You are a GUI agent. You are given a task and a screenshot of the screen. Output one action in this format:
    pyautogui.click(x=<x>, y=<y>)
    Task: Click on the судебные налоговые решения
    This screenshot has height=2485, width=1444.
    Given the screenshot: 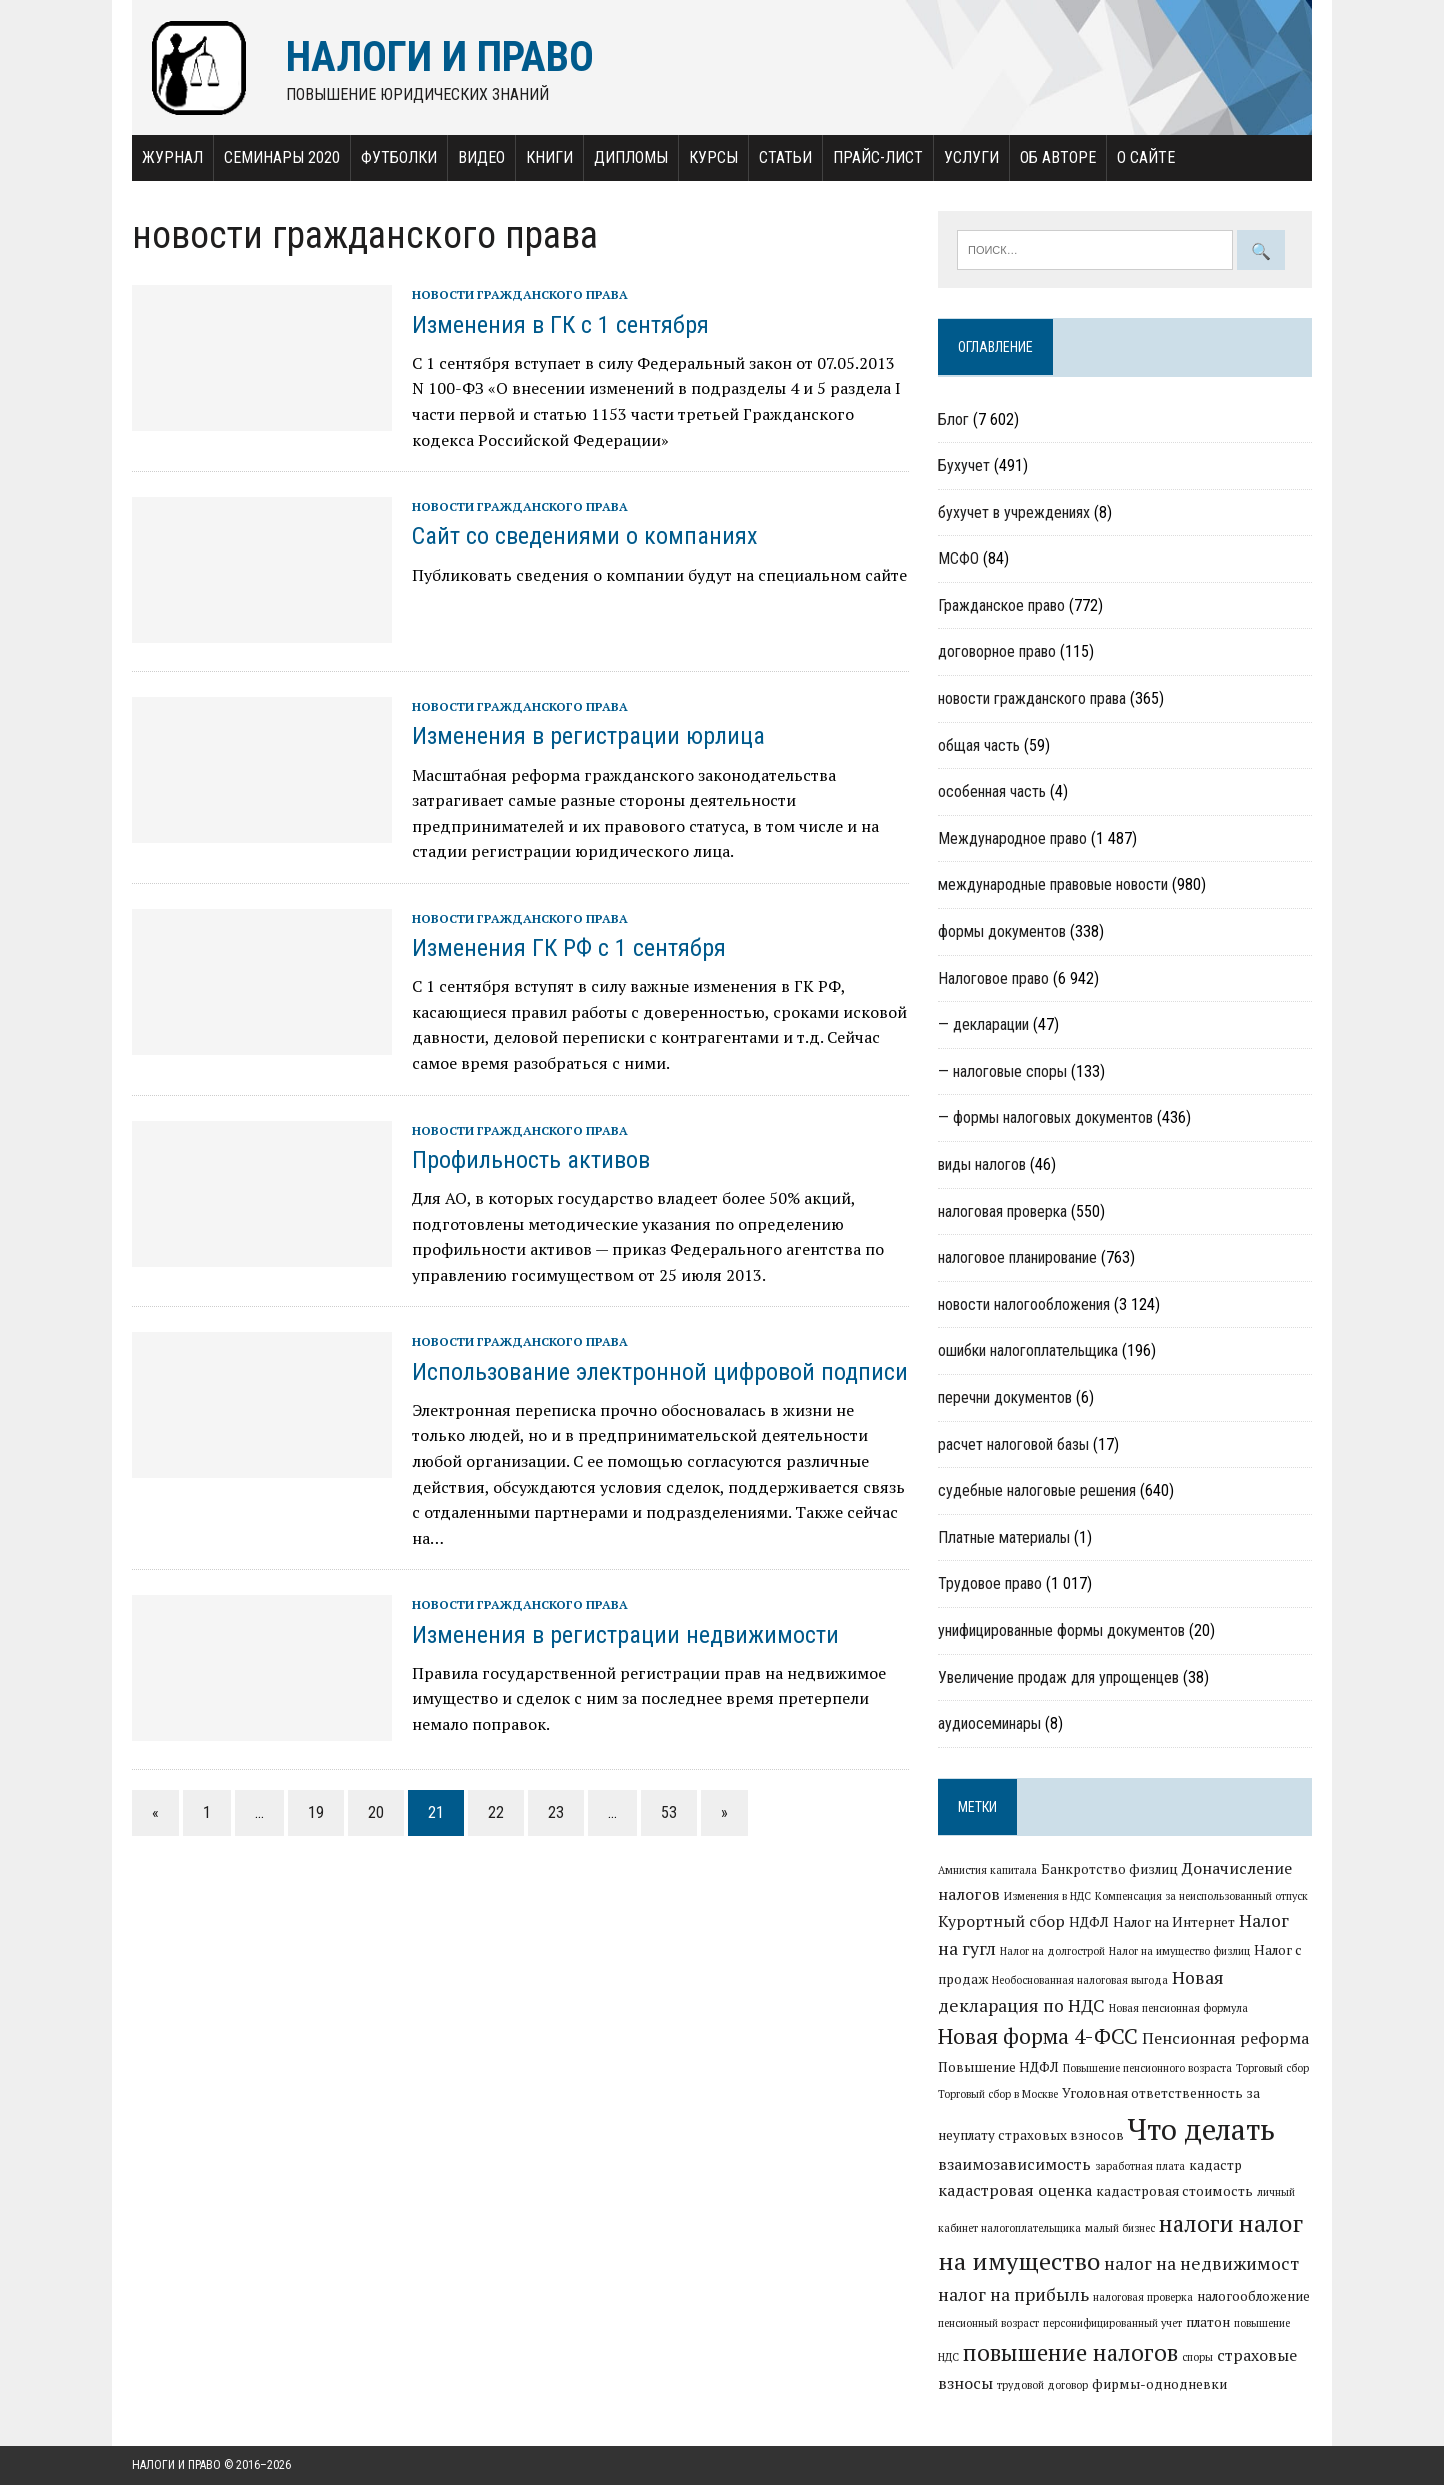 What is the action you would take?
    pyautogui.click(x=1037, y=1490)
    